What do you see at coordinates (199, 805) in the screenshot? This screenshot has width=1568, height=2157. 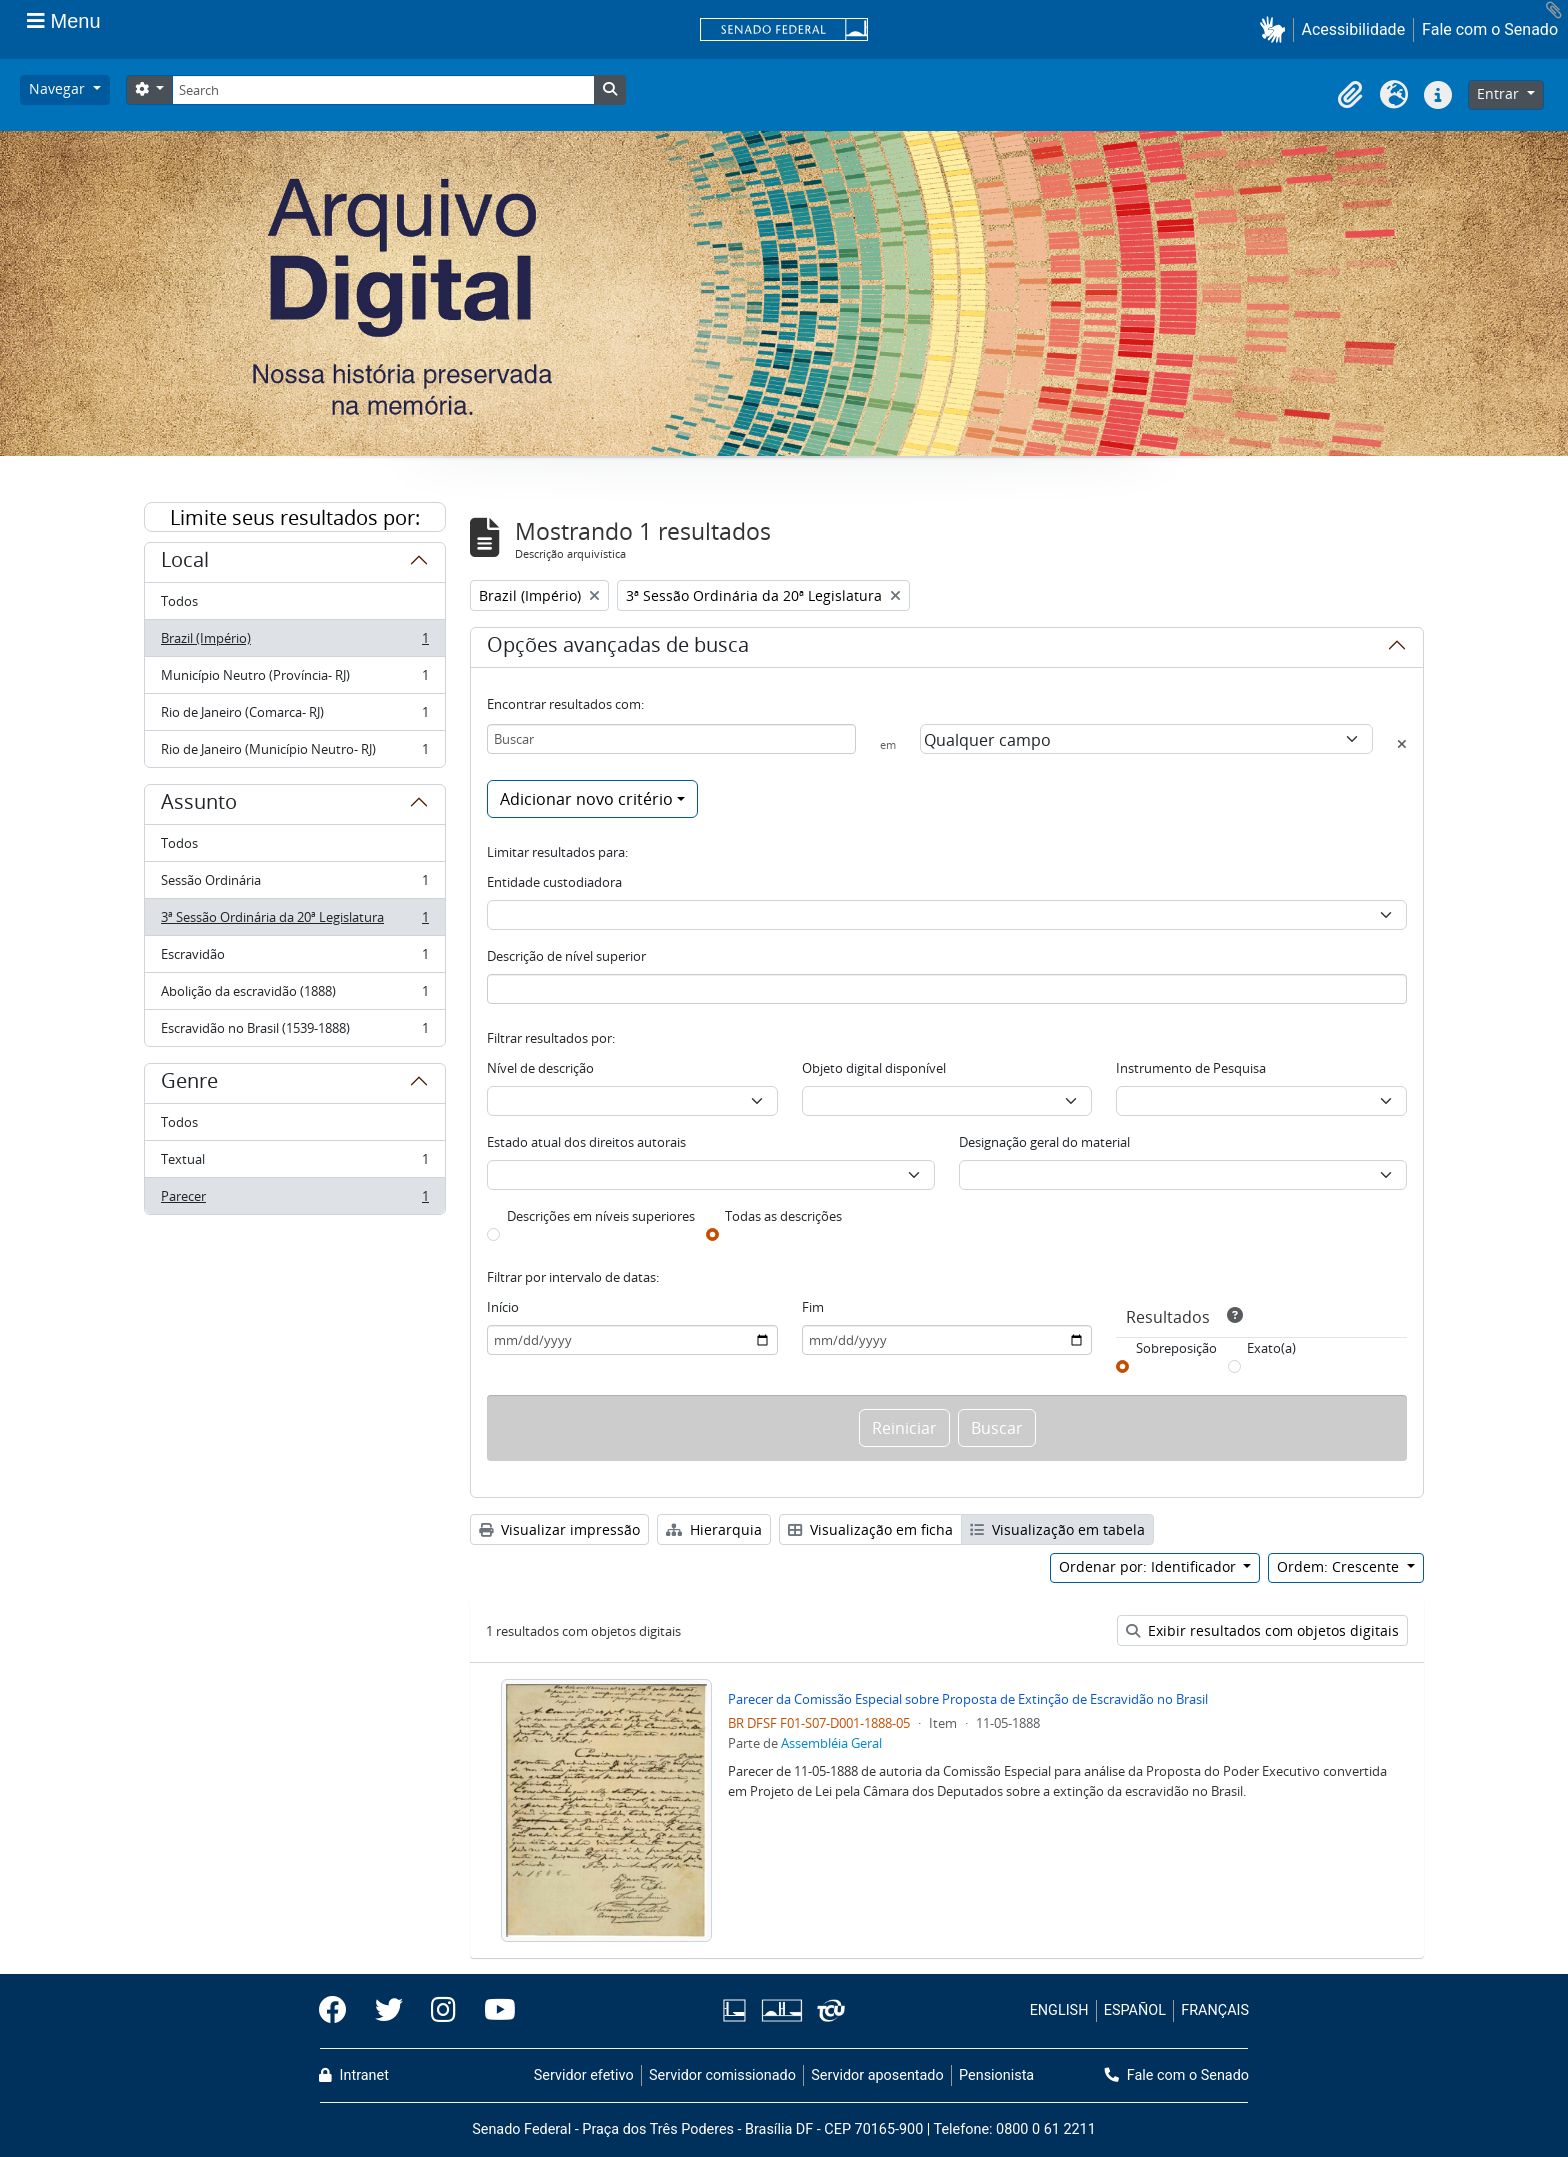 I see `Assunto` at bounding box center [199, 805].